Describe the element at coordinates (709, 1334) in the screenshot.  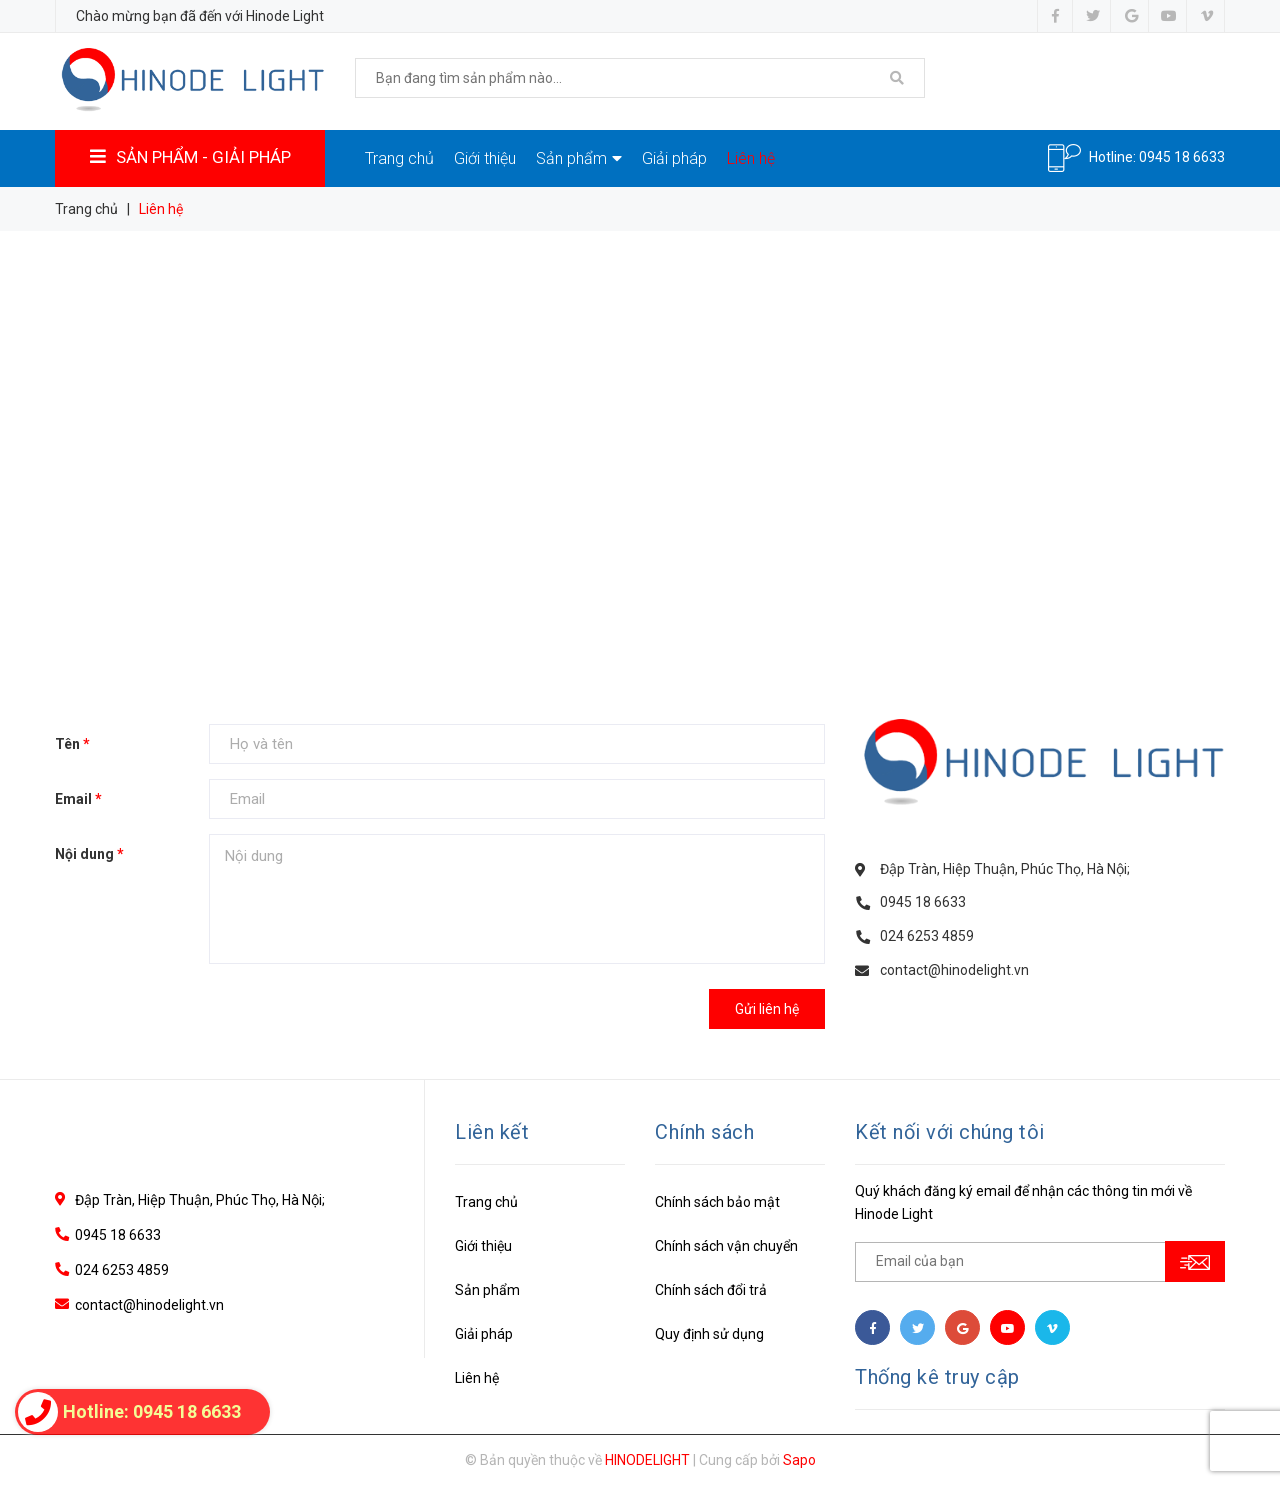
I see `Quy định sử dụng` at that location.